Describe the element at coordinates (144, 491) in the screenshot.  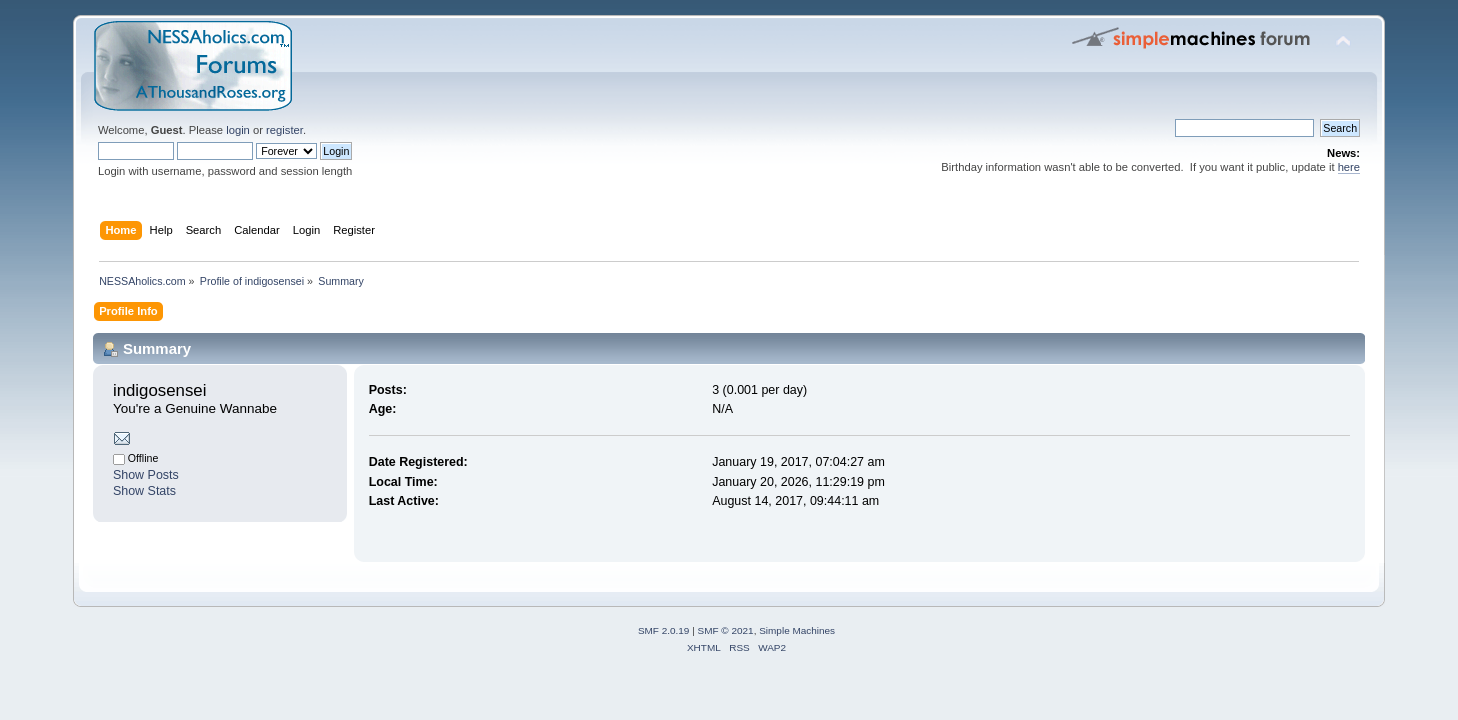
I see `Show Stats` at that location.